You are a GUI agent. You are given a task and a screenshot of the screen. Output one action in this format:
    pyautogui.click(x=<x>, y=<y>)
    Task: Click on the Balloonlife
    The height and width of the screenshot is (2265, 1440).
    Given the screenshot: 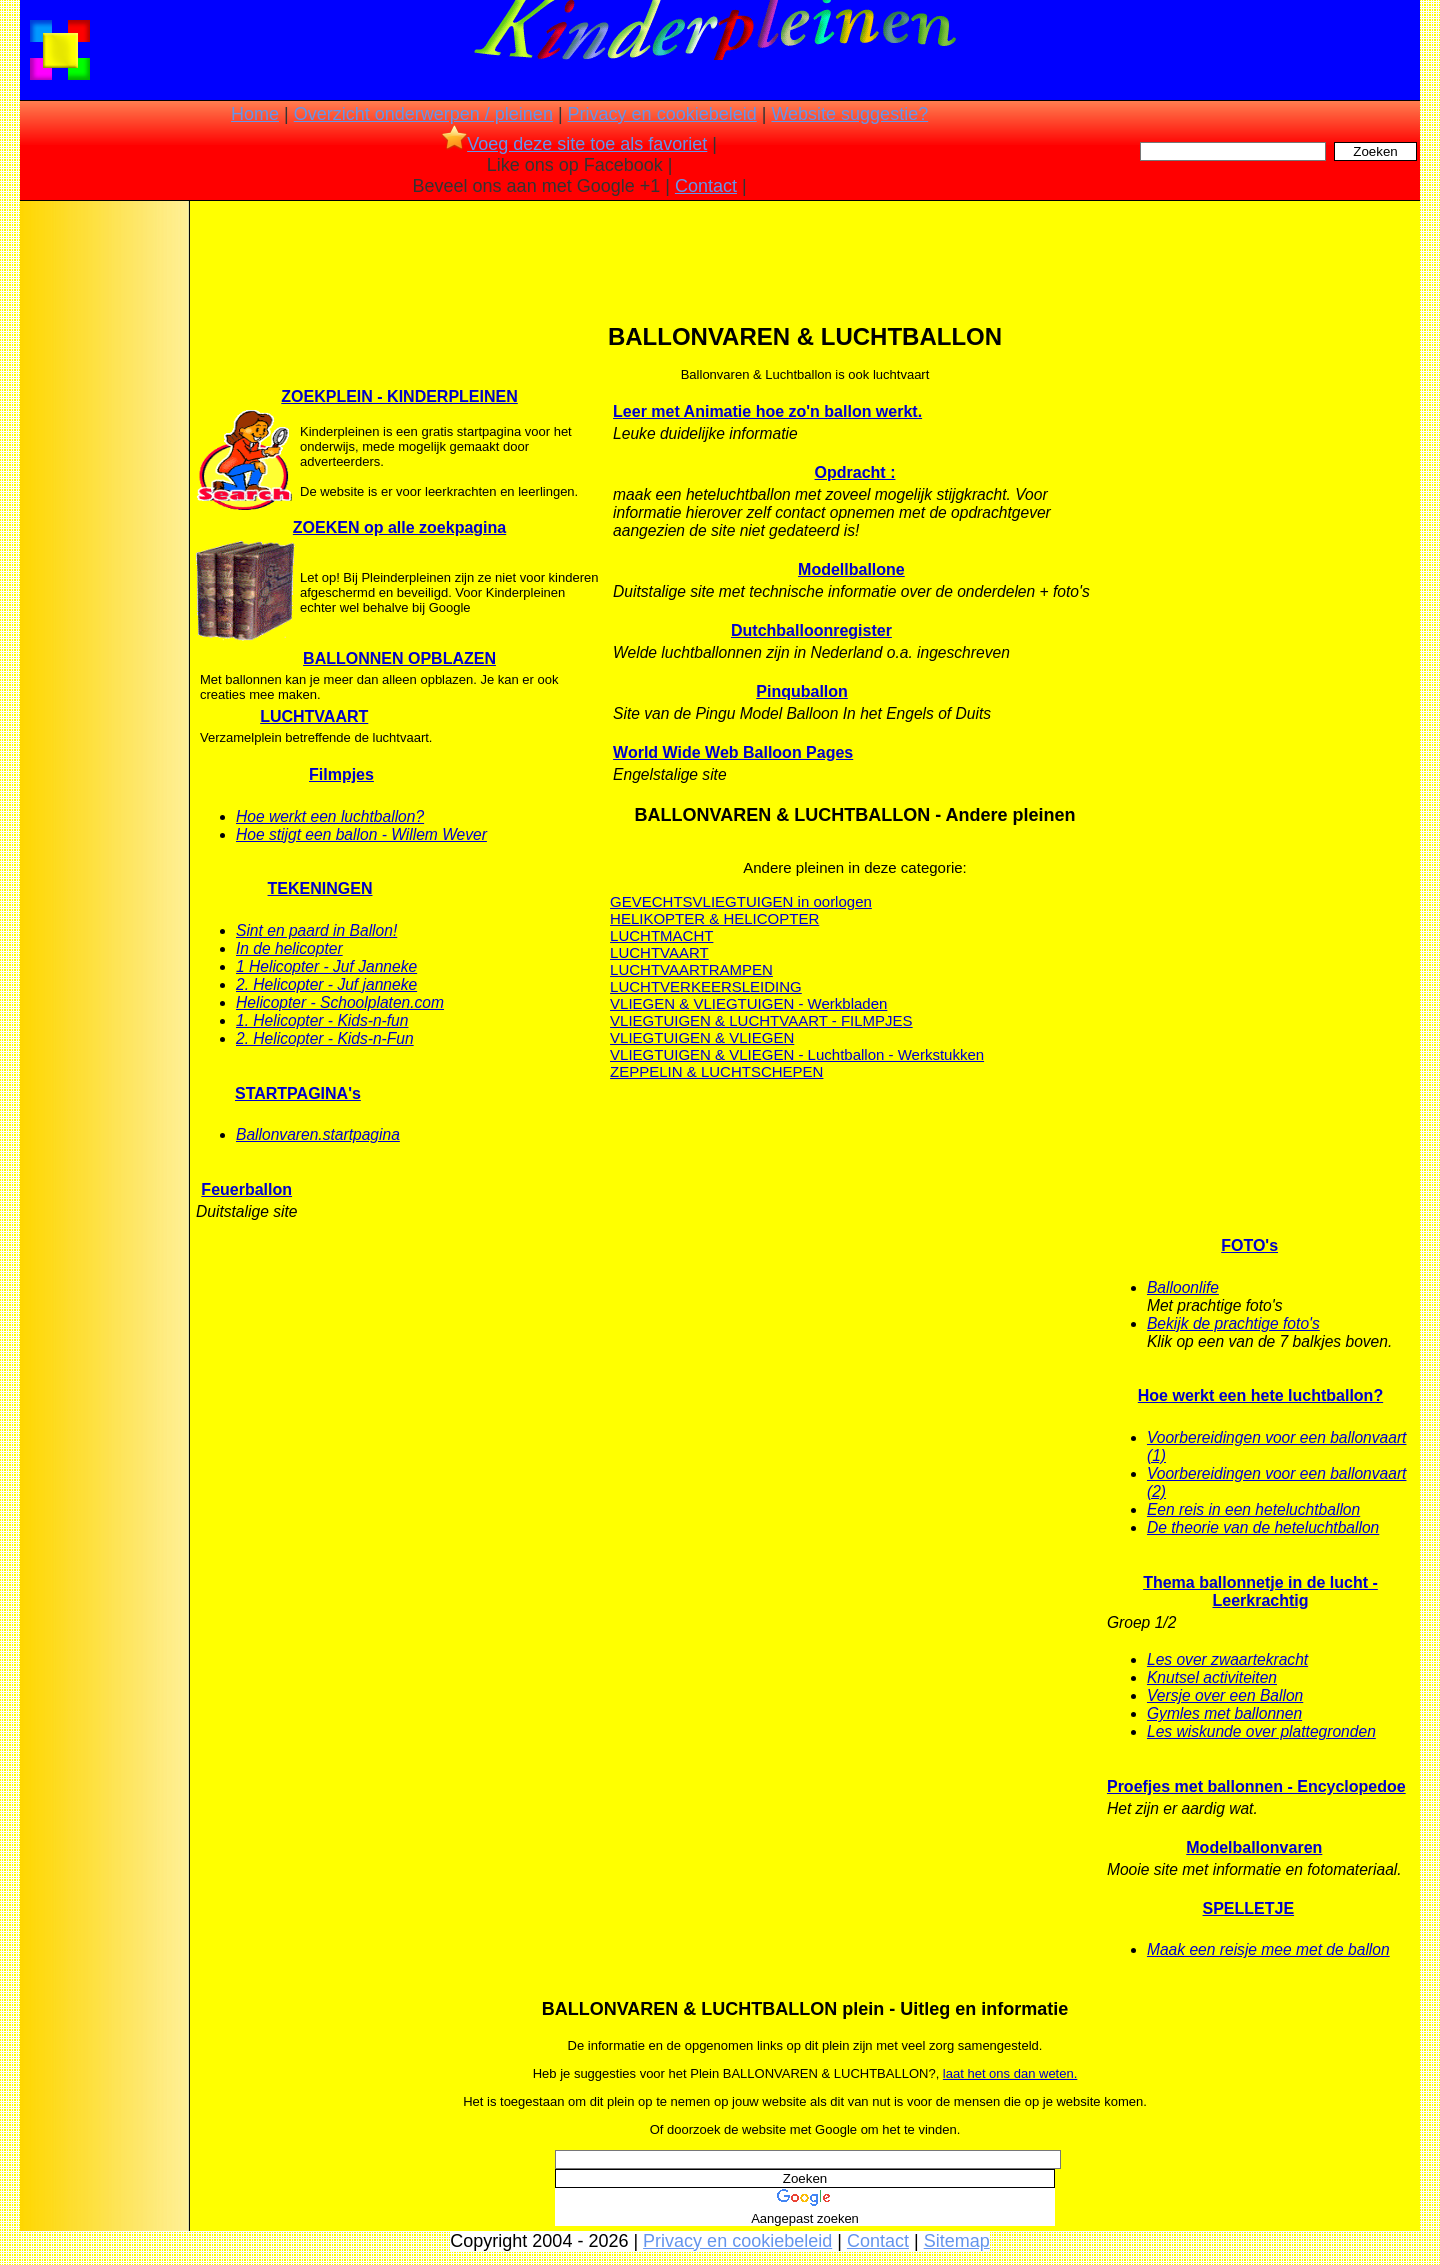 What is the action you would take?
    pyautogui.click(x=1183, y=1287)
    